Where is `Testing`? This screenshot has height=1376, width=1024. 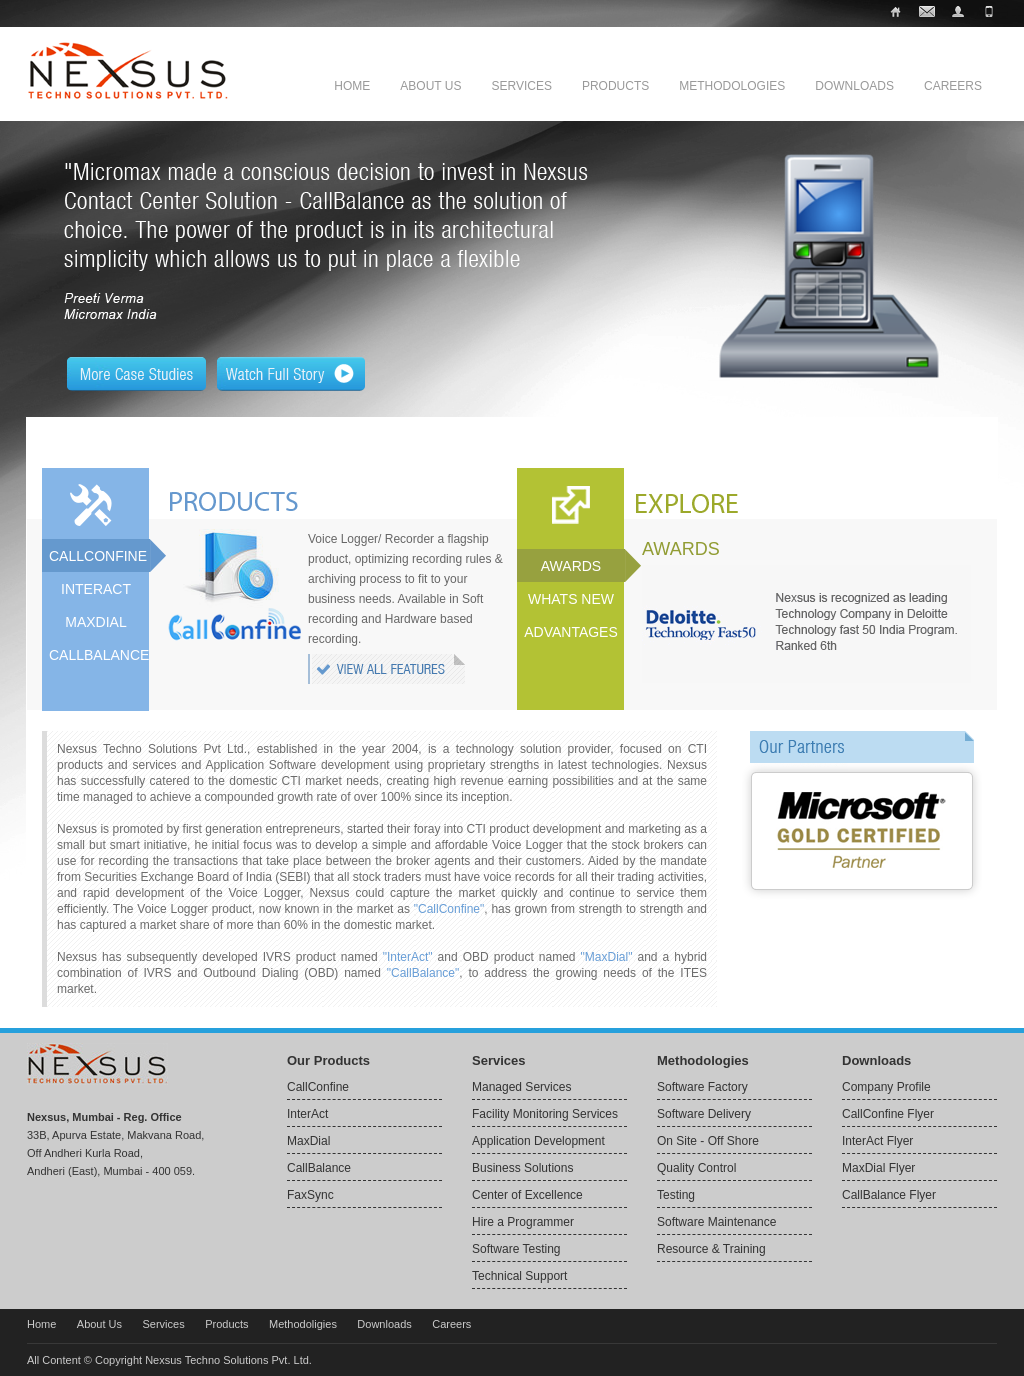
Testing is located at coordinates (676, 1195).